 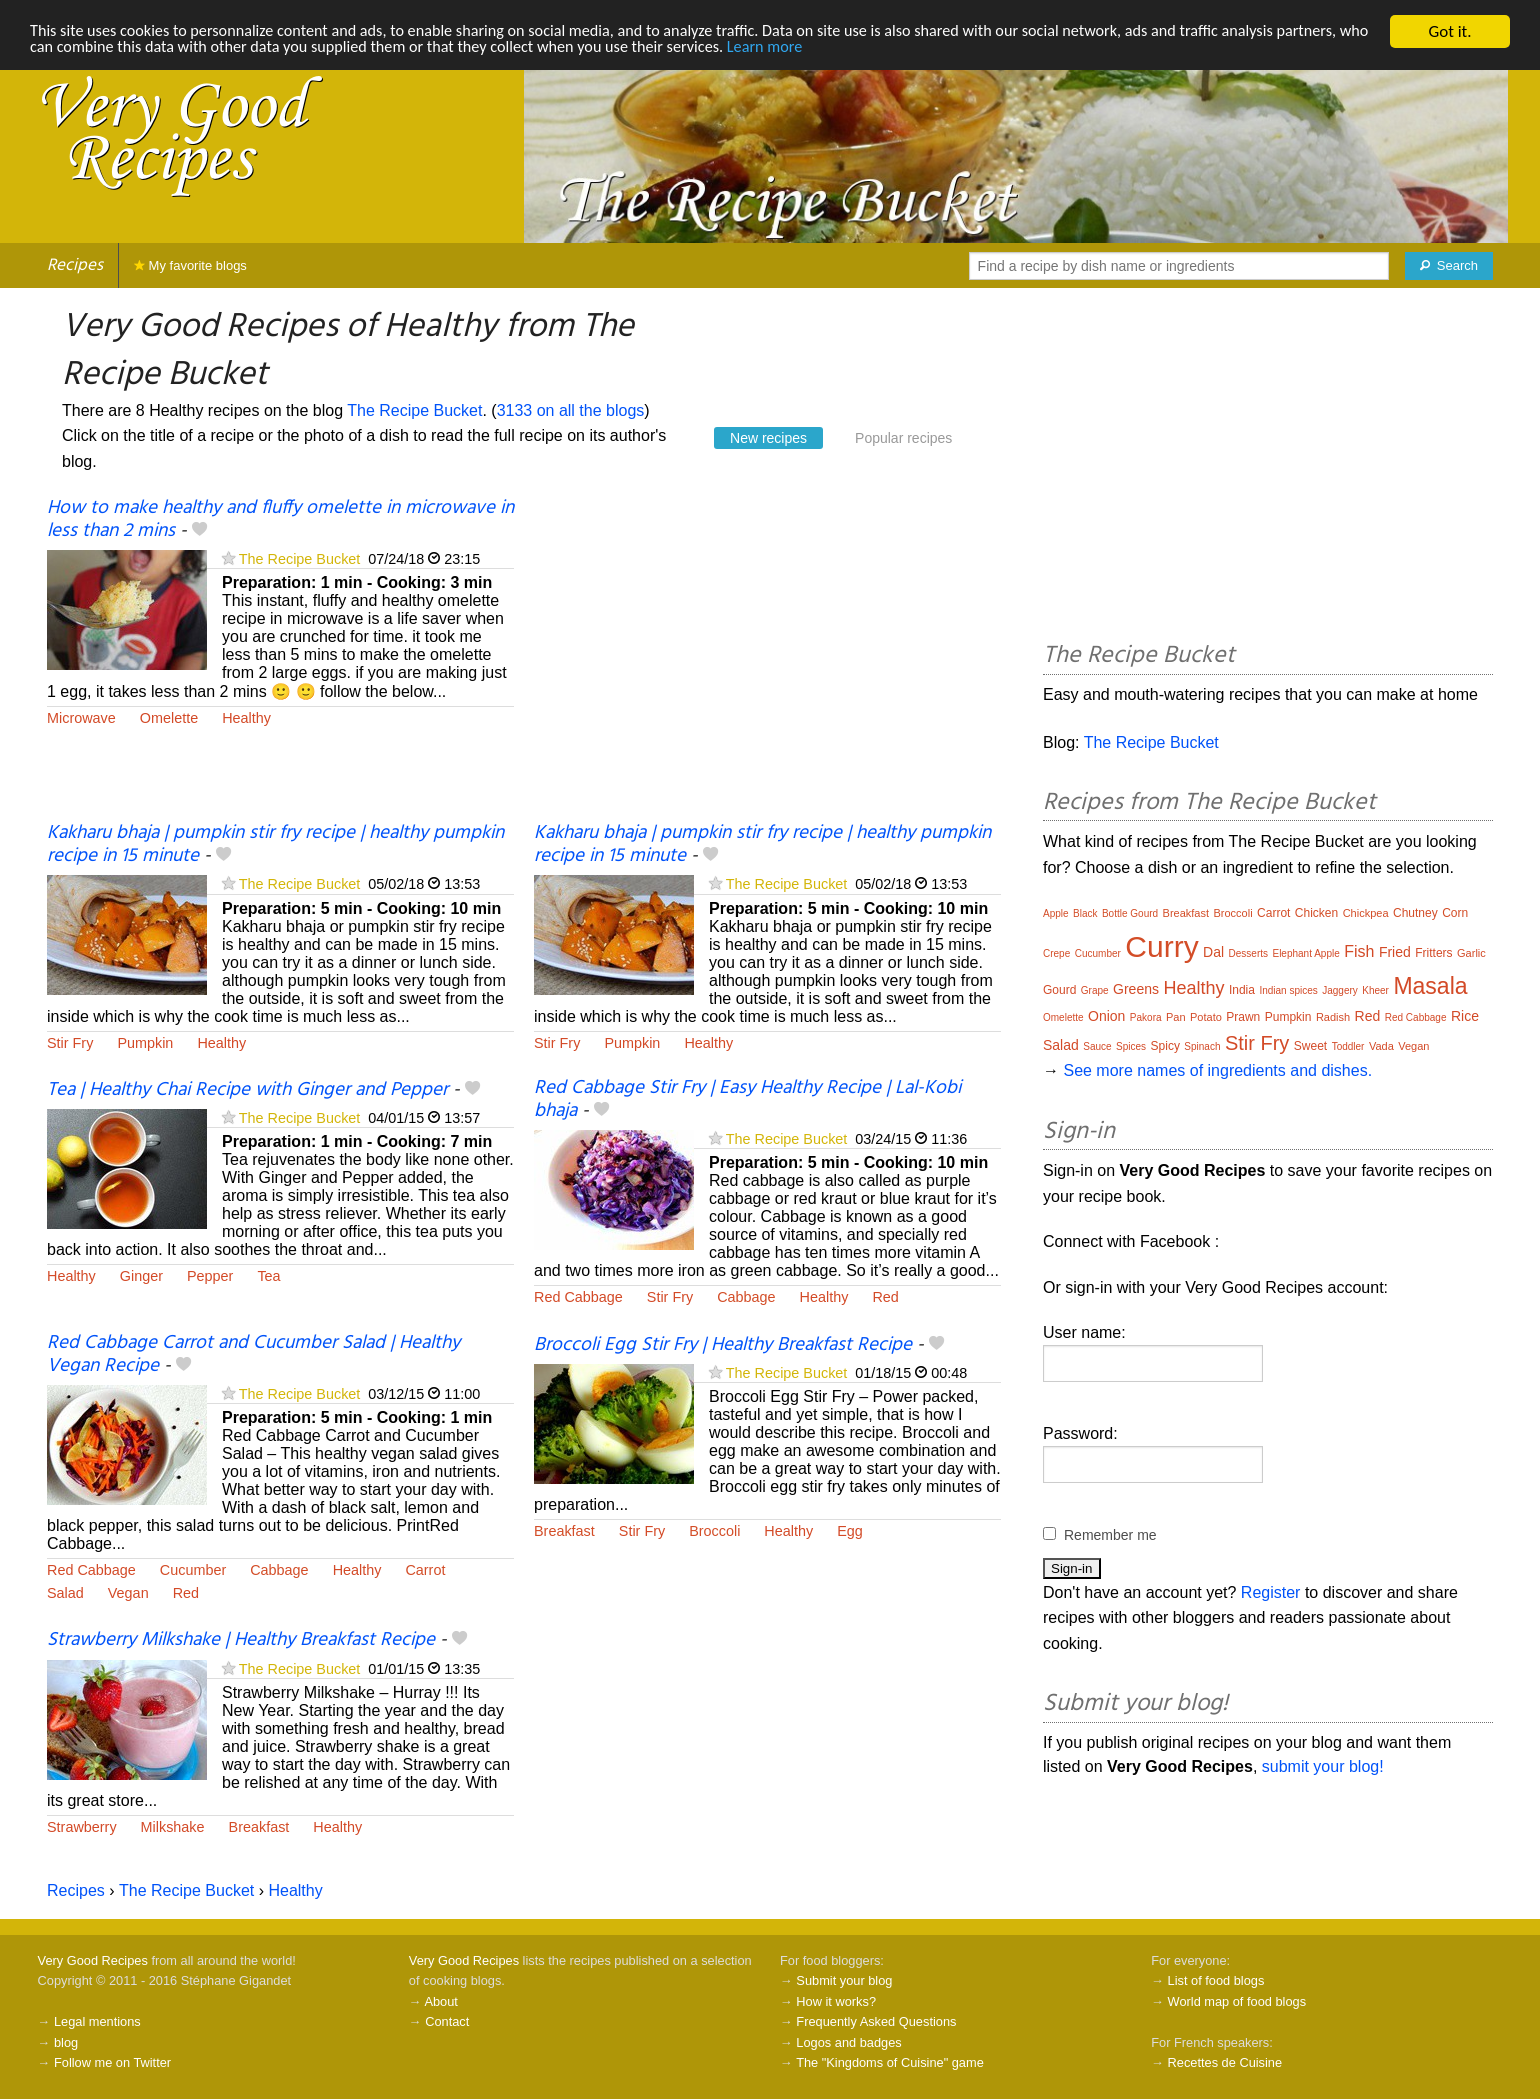 What do you see at coordinates (1375, 990) in the screenshot?
I see `Kheer` at bounding box center [1375, 990].